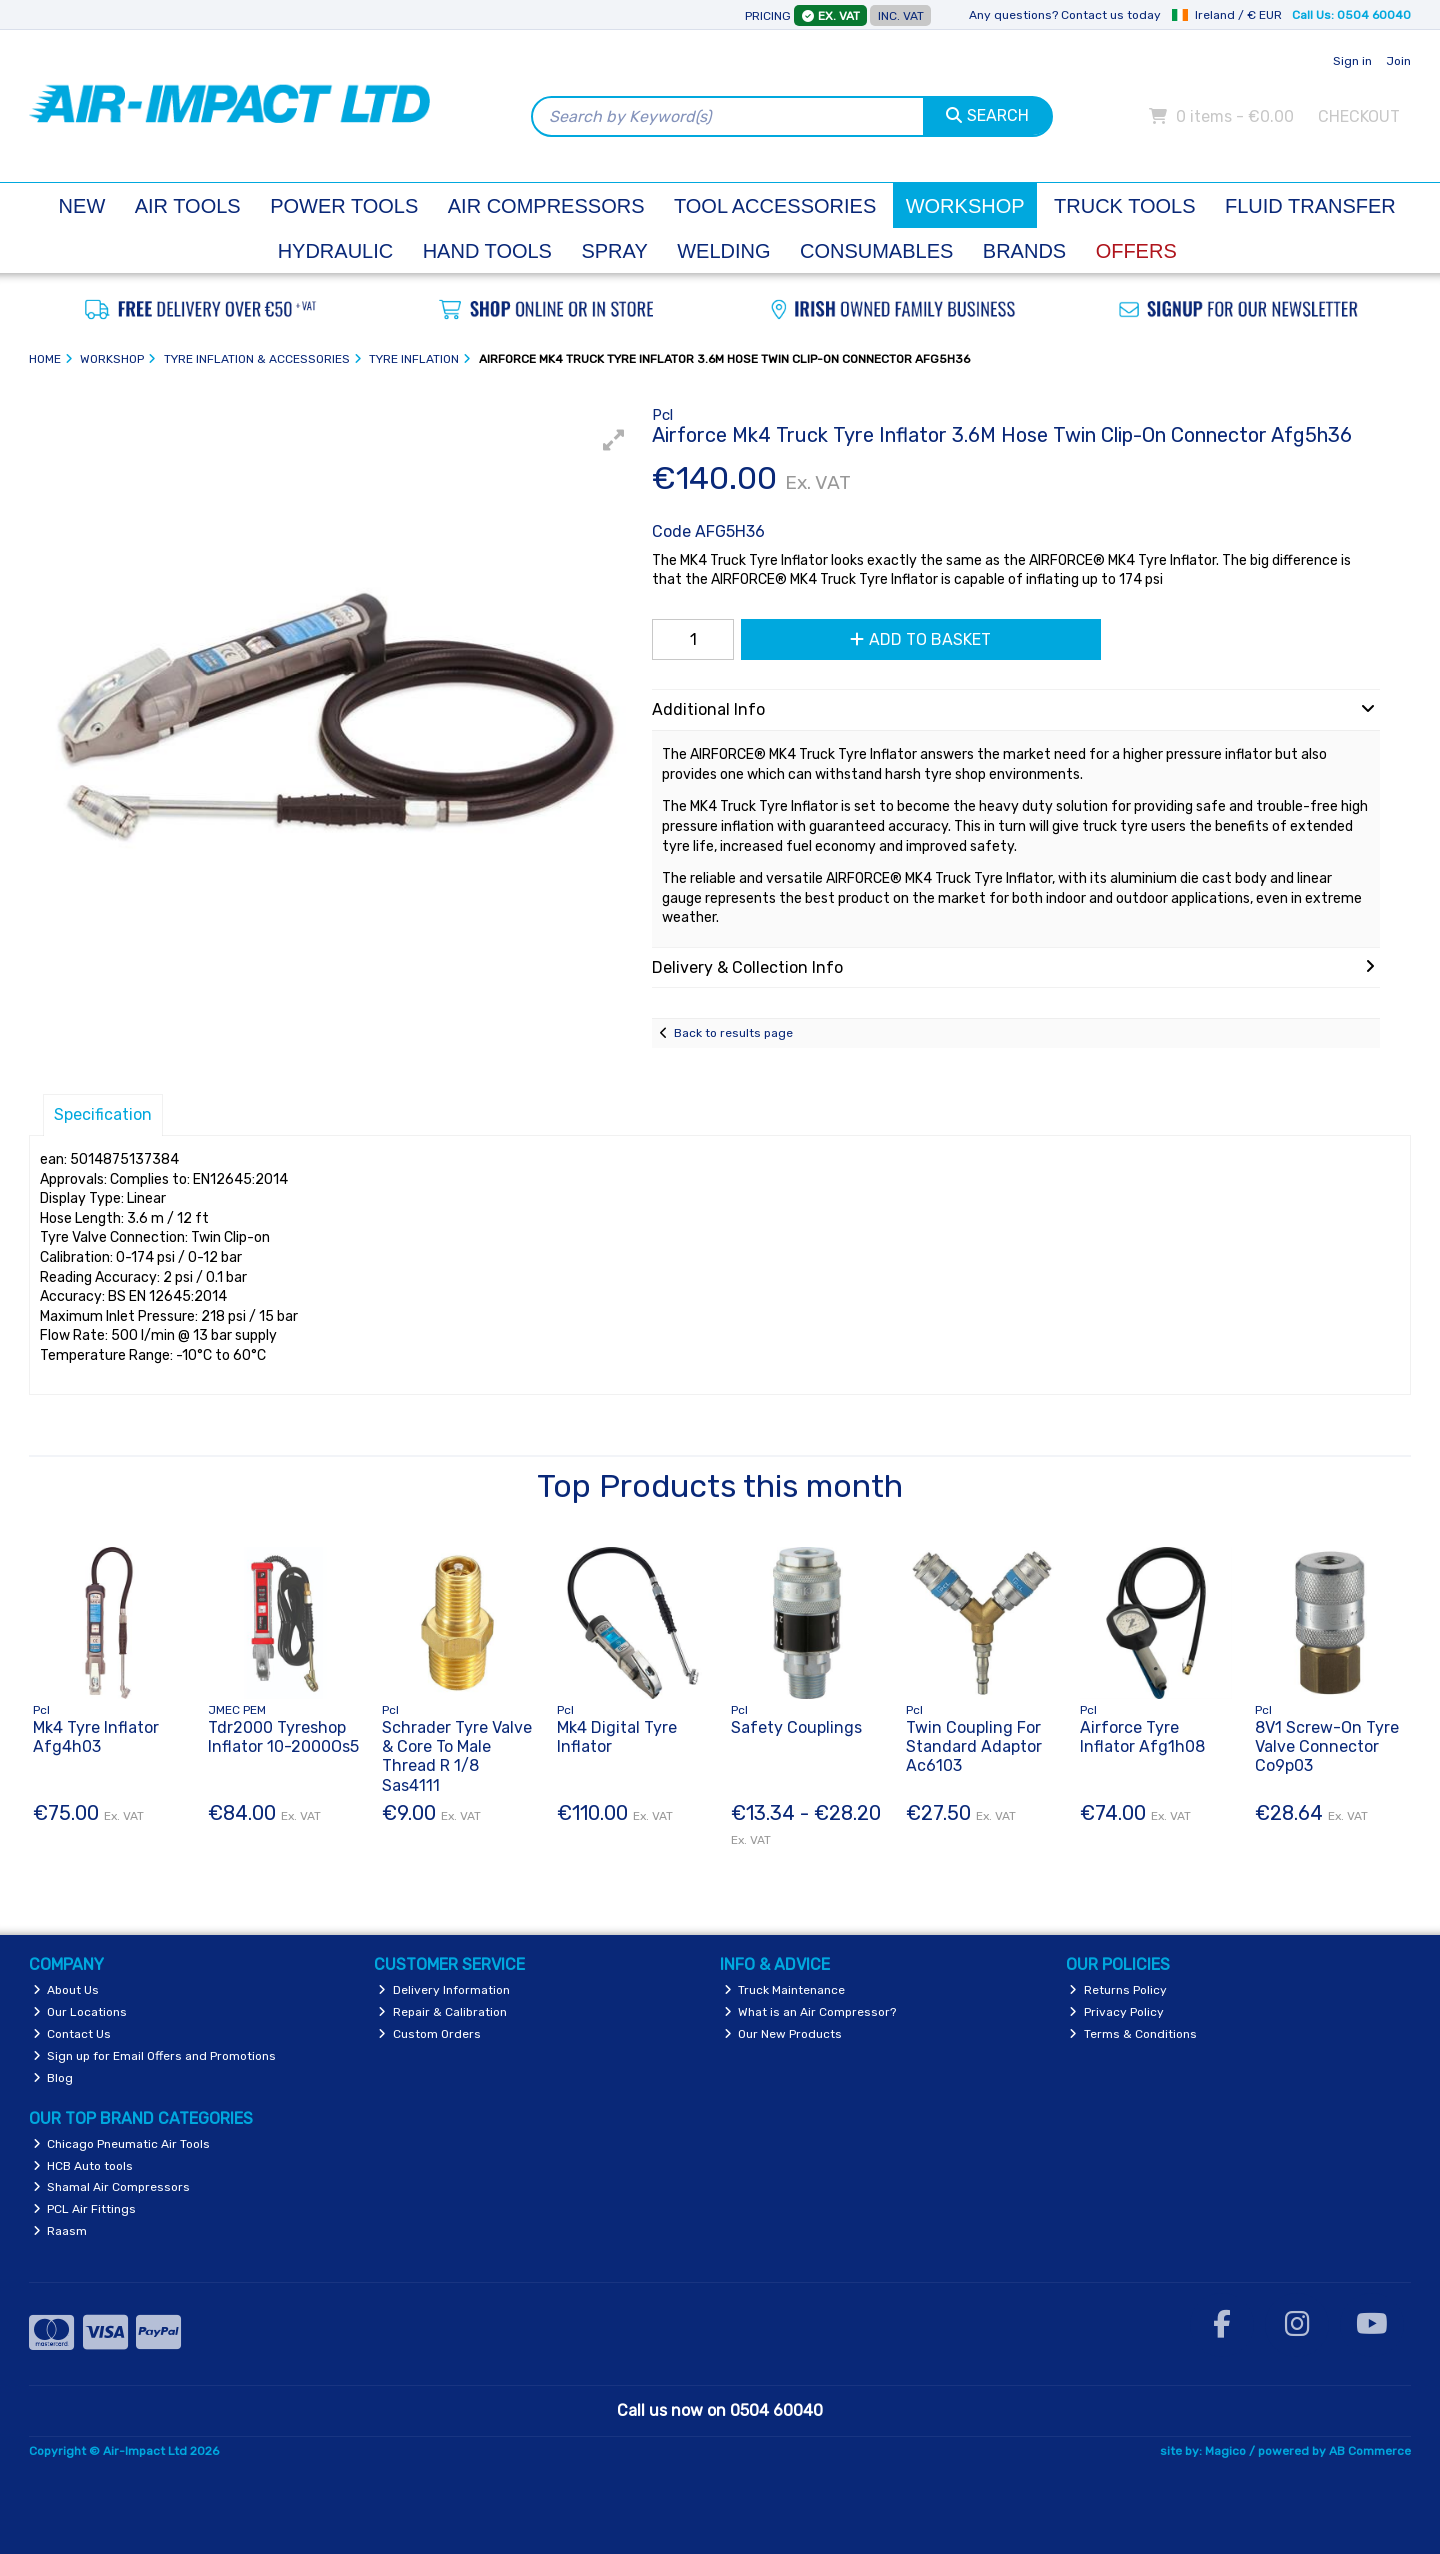  What do you see at coordinates (1133, 2034) in the screenshot?
I see `Terms & Conditions` at bounding box center [1133, 2034].